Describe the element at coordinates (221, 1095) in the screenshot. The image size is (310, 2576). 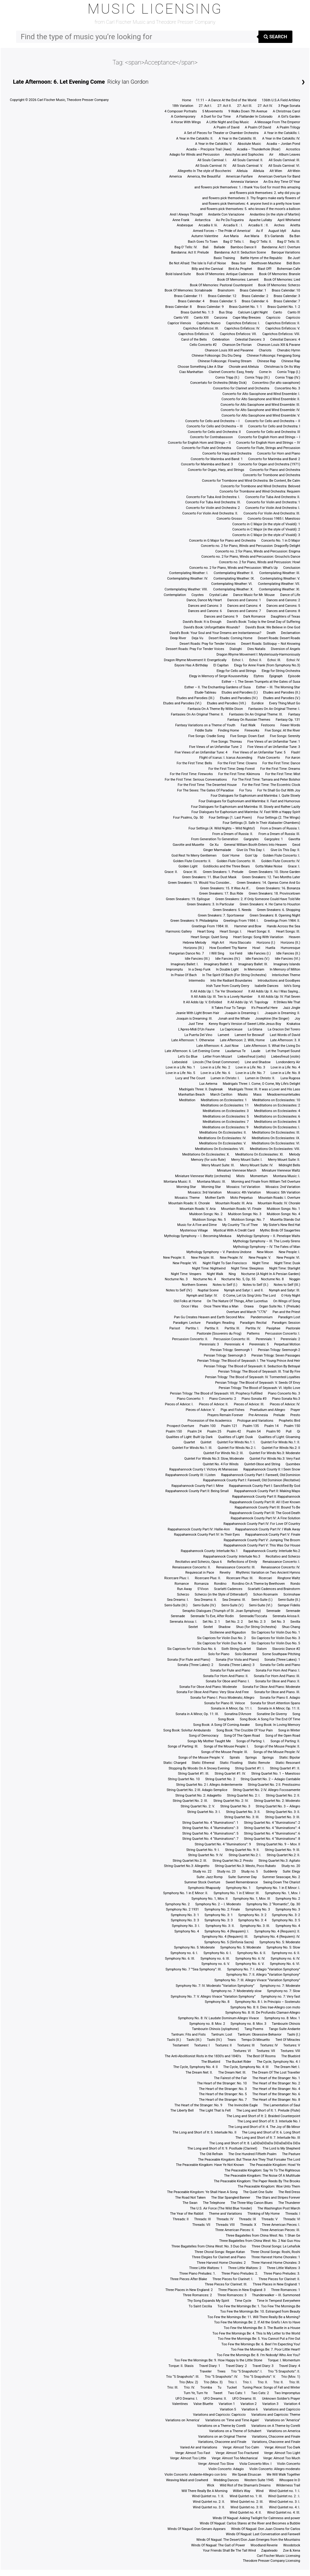
I see `March Carillon` at that location.